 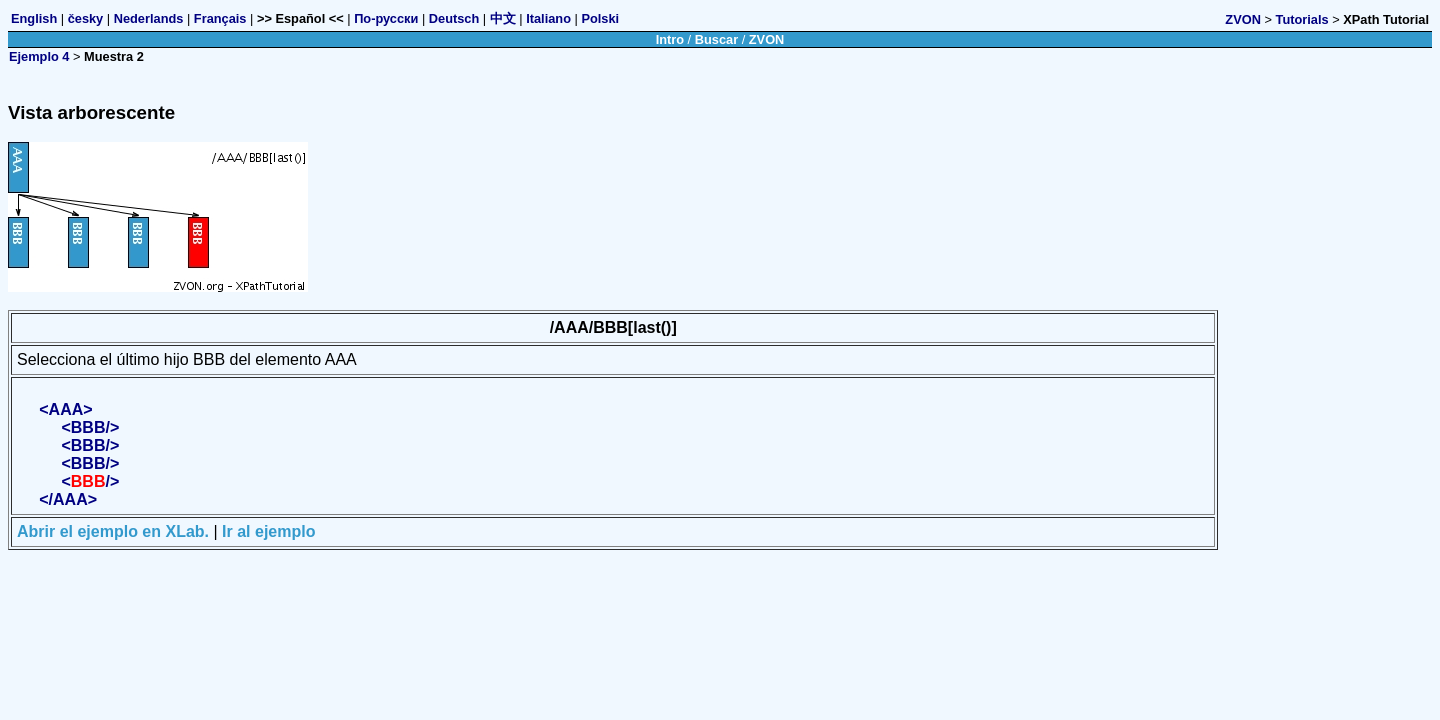 What do you see at coordinates (716, 39) in the screenshot?
I see `Buscar` at bounding box center [716, 39].